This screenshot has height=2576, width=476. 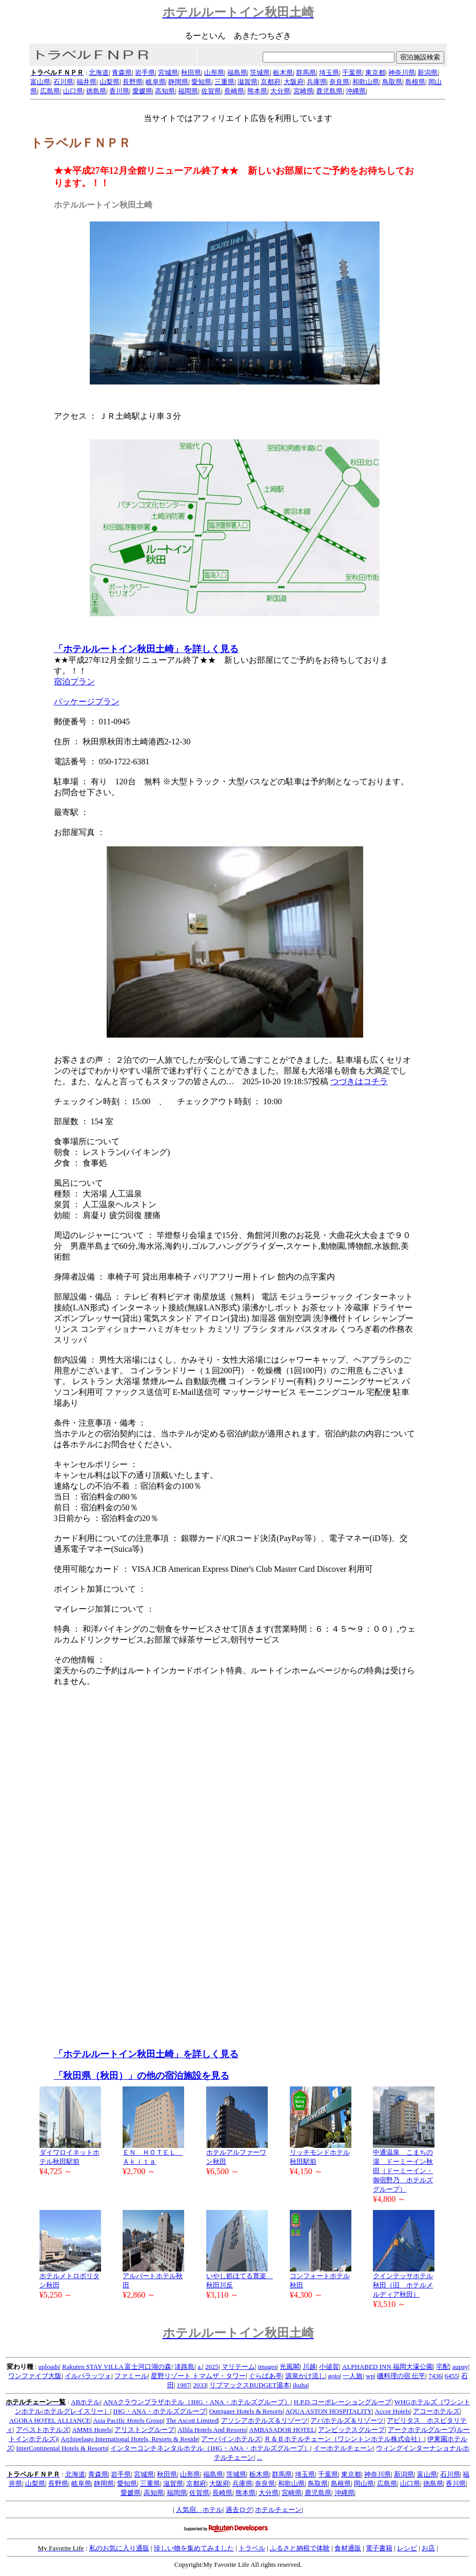 What do you see at coordinates (116, 2366) in the screenshot?
I see `Rakuten STAY VILLA 富士河口湖の森` at bounding box center [116, 2366].